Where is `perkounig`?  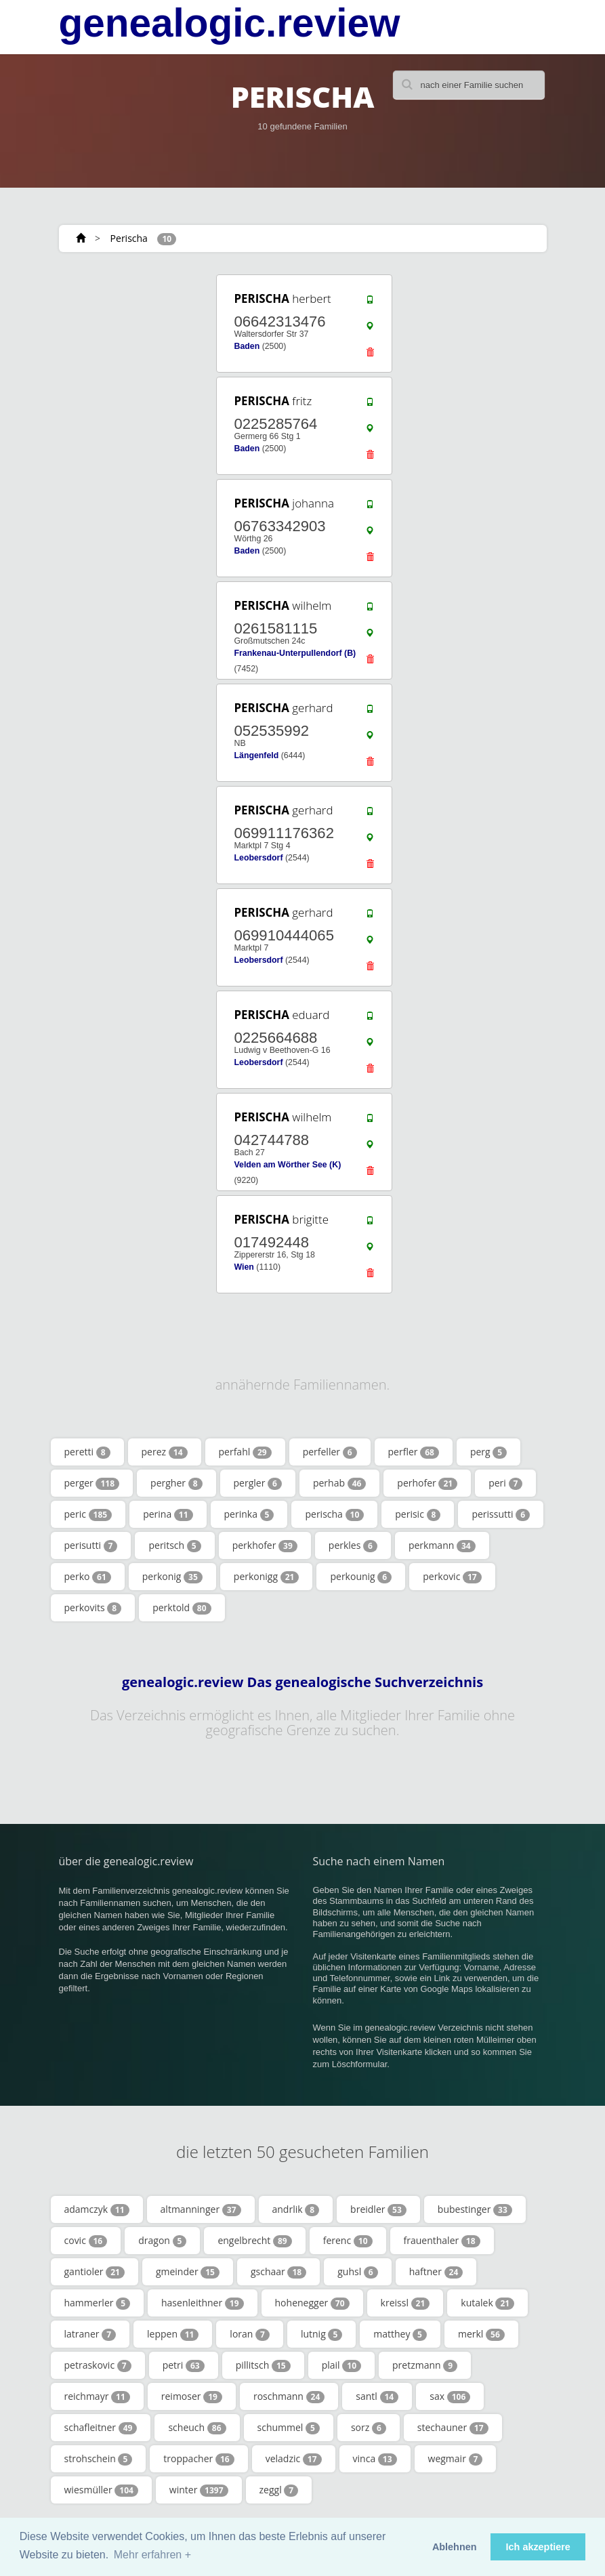
perkounig is located at coordinates (361, 1576).